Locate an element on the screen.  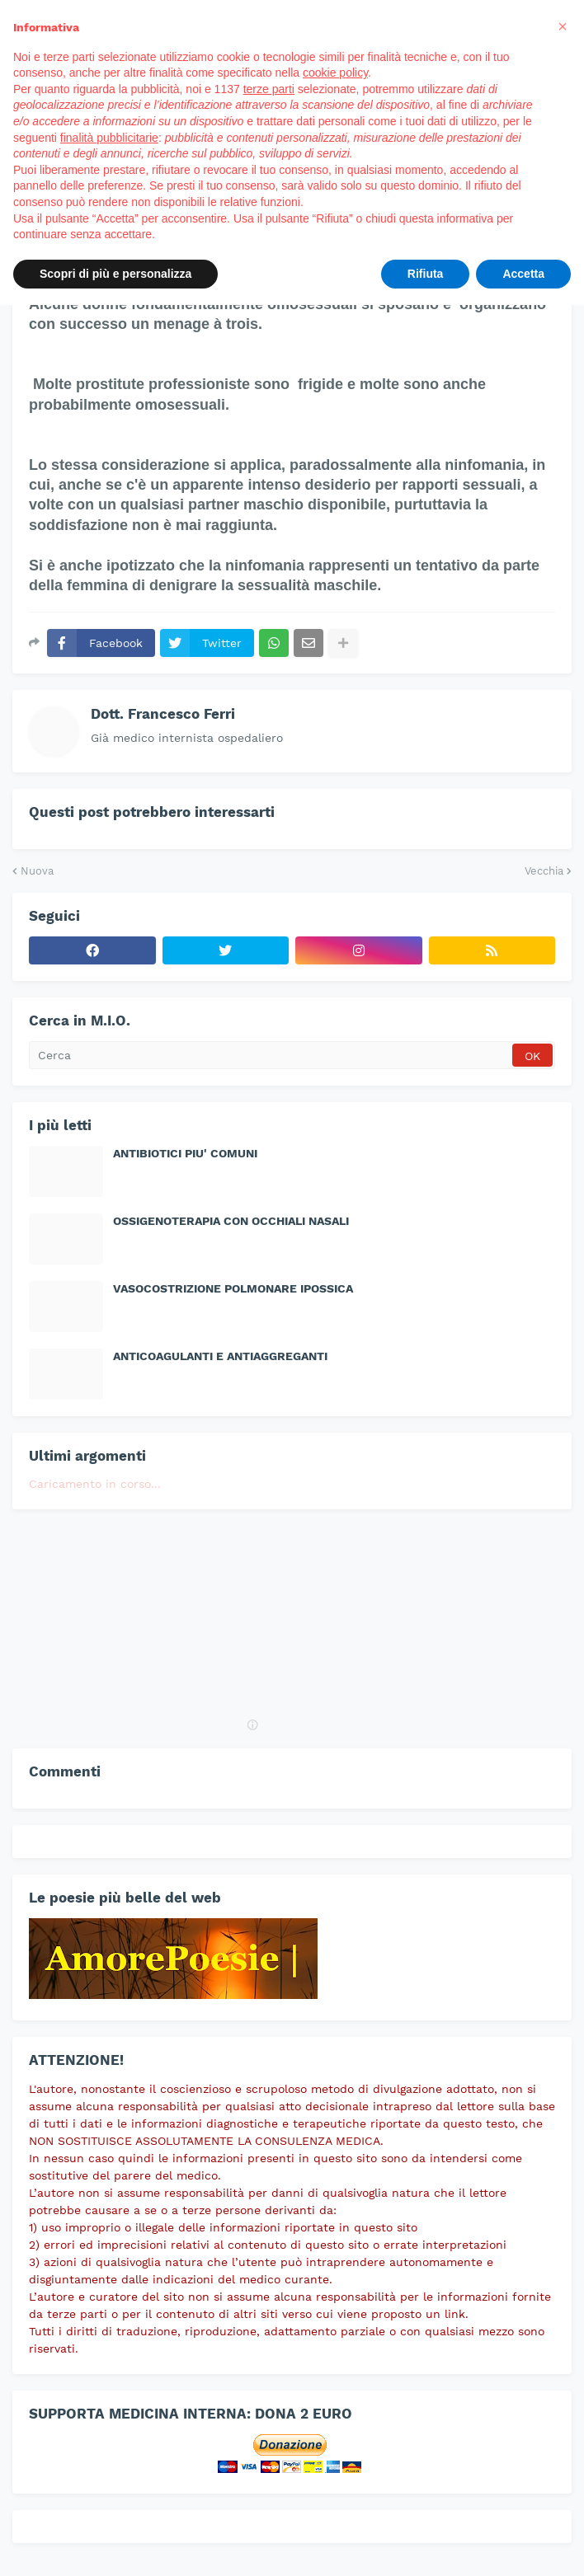
Accetta [button] is located at coordinates (523, 273).